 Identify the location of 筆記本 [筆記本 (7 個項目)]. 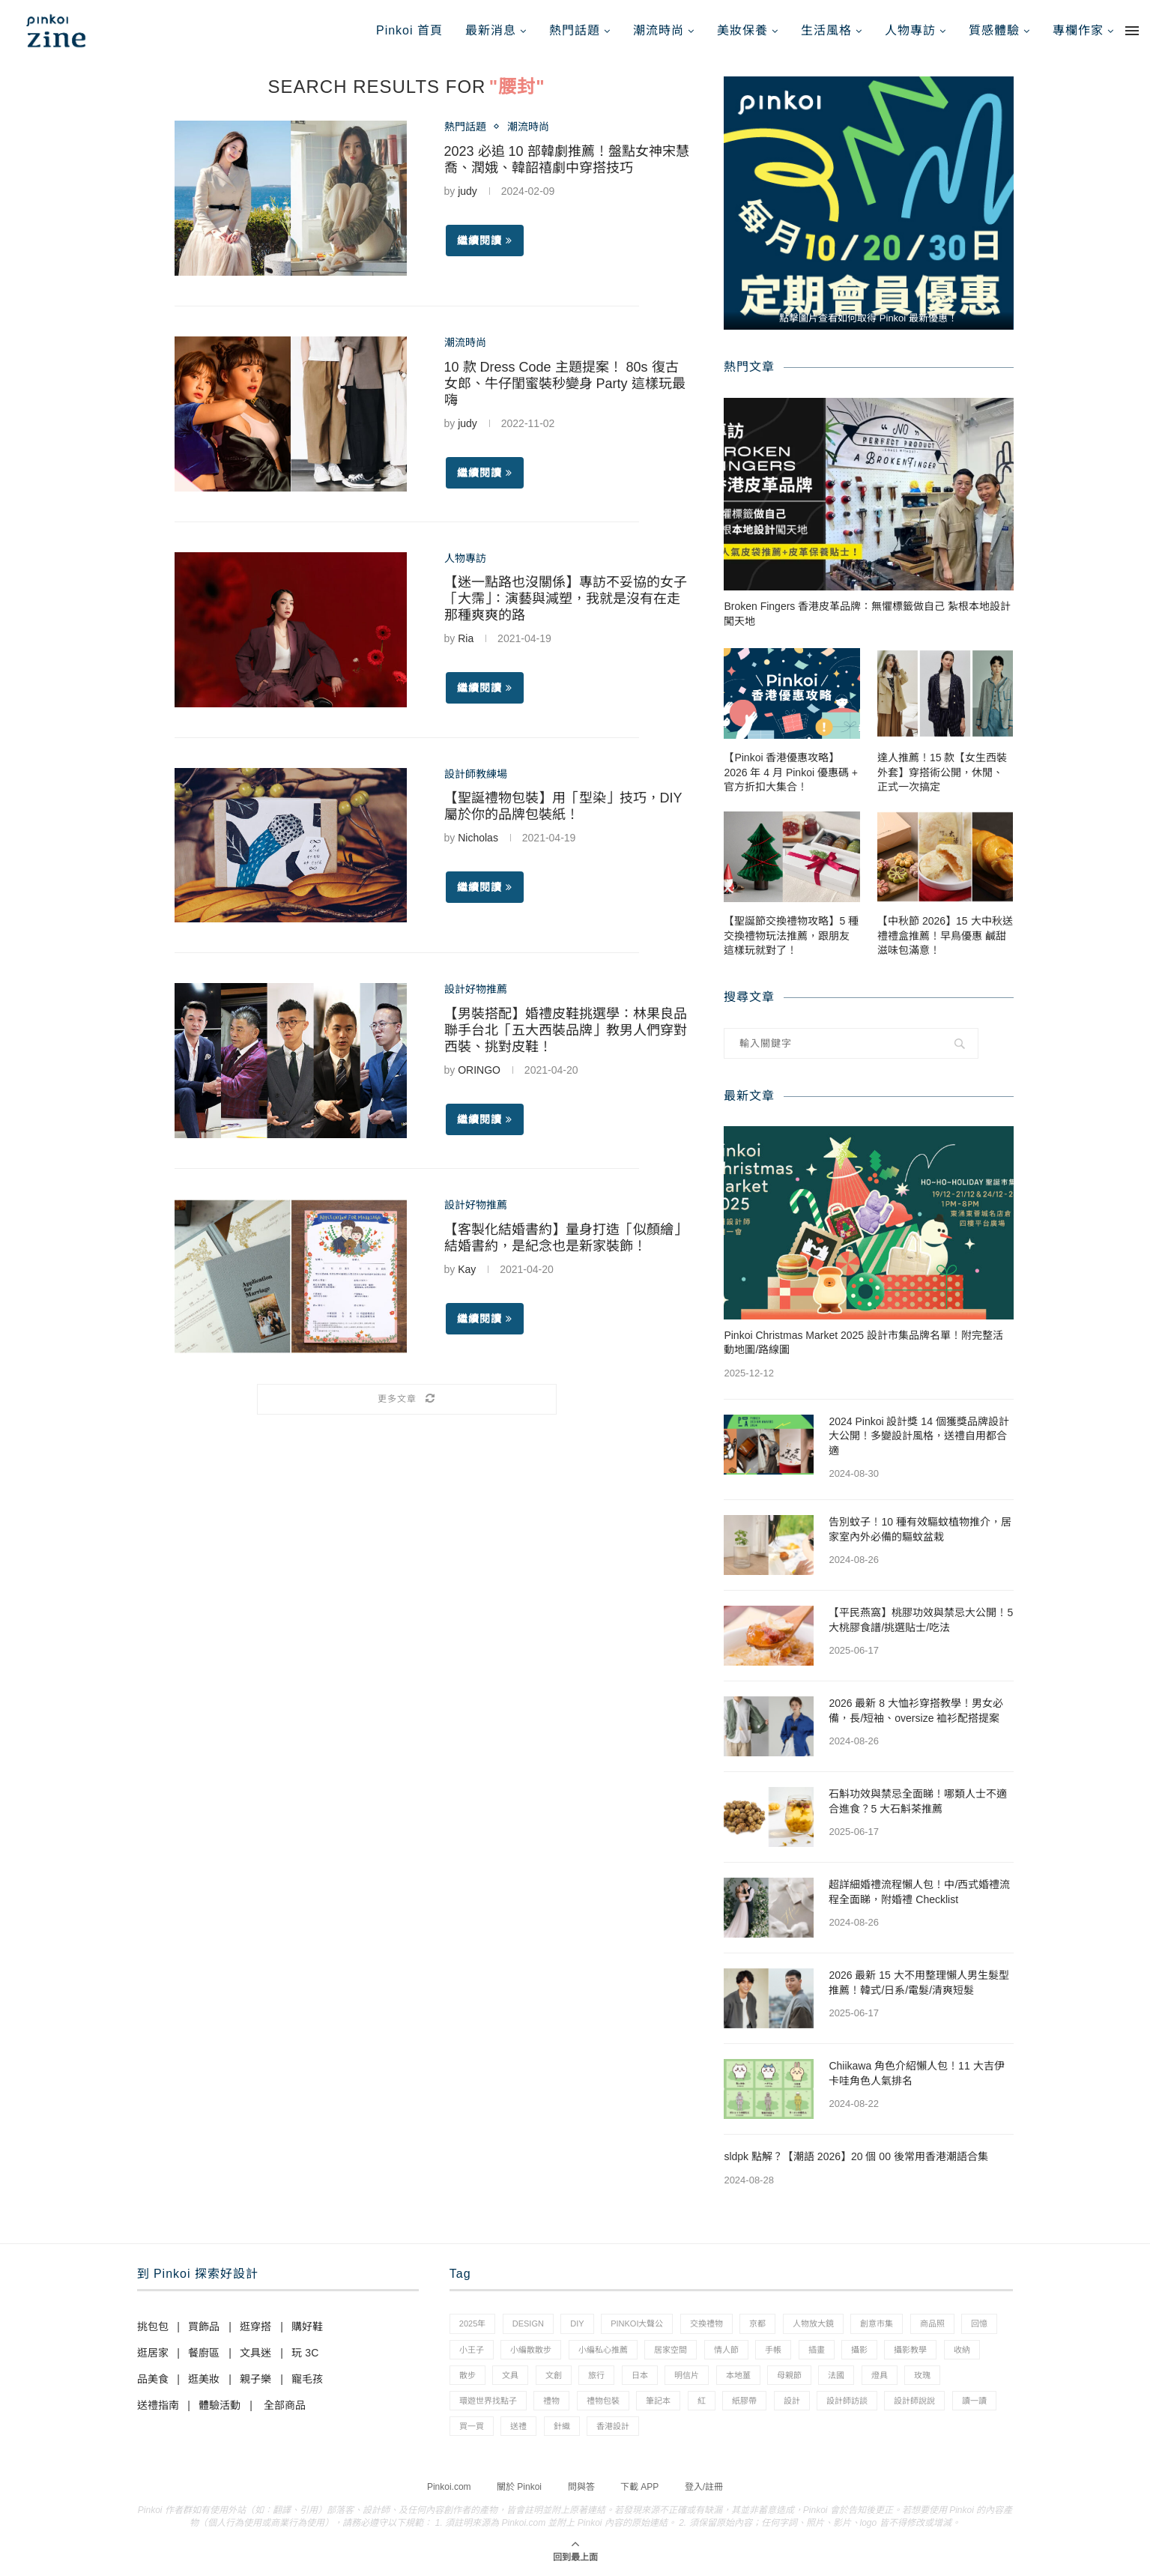
(658, 2400).